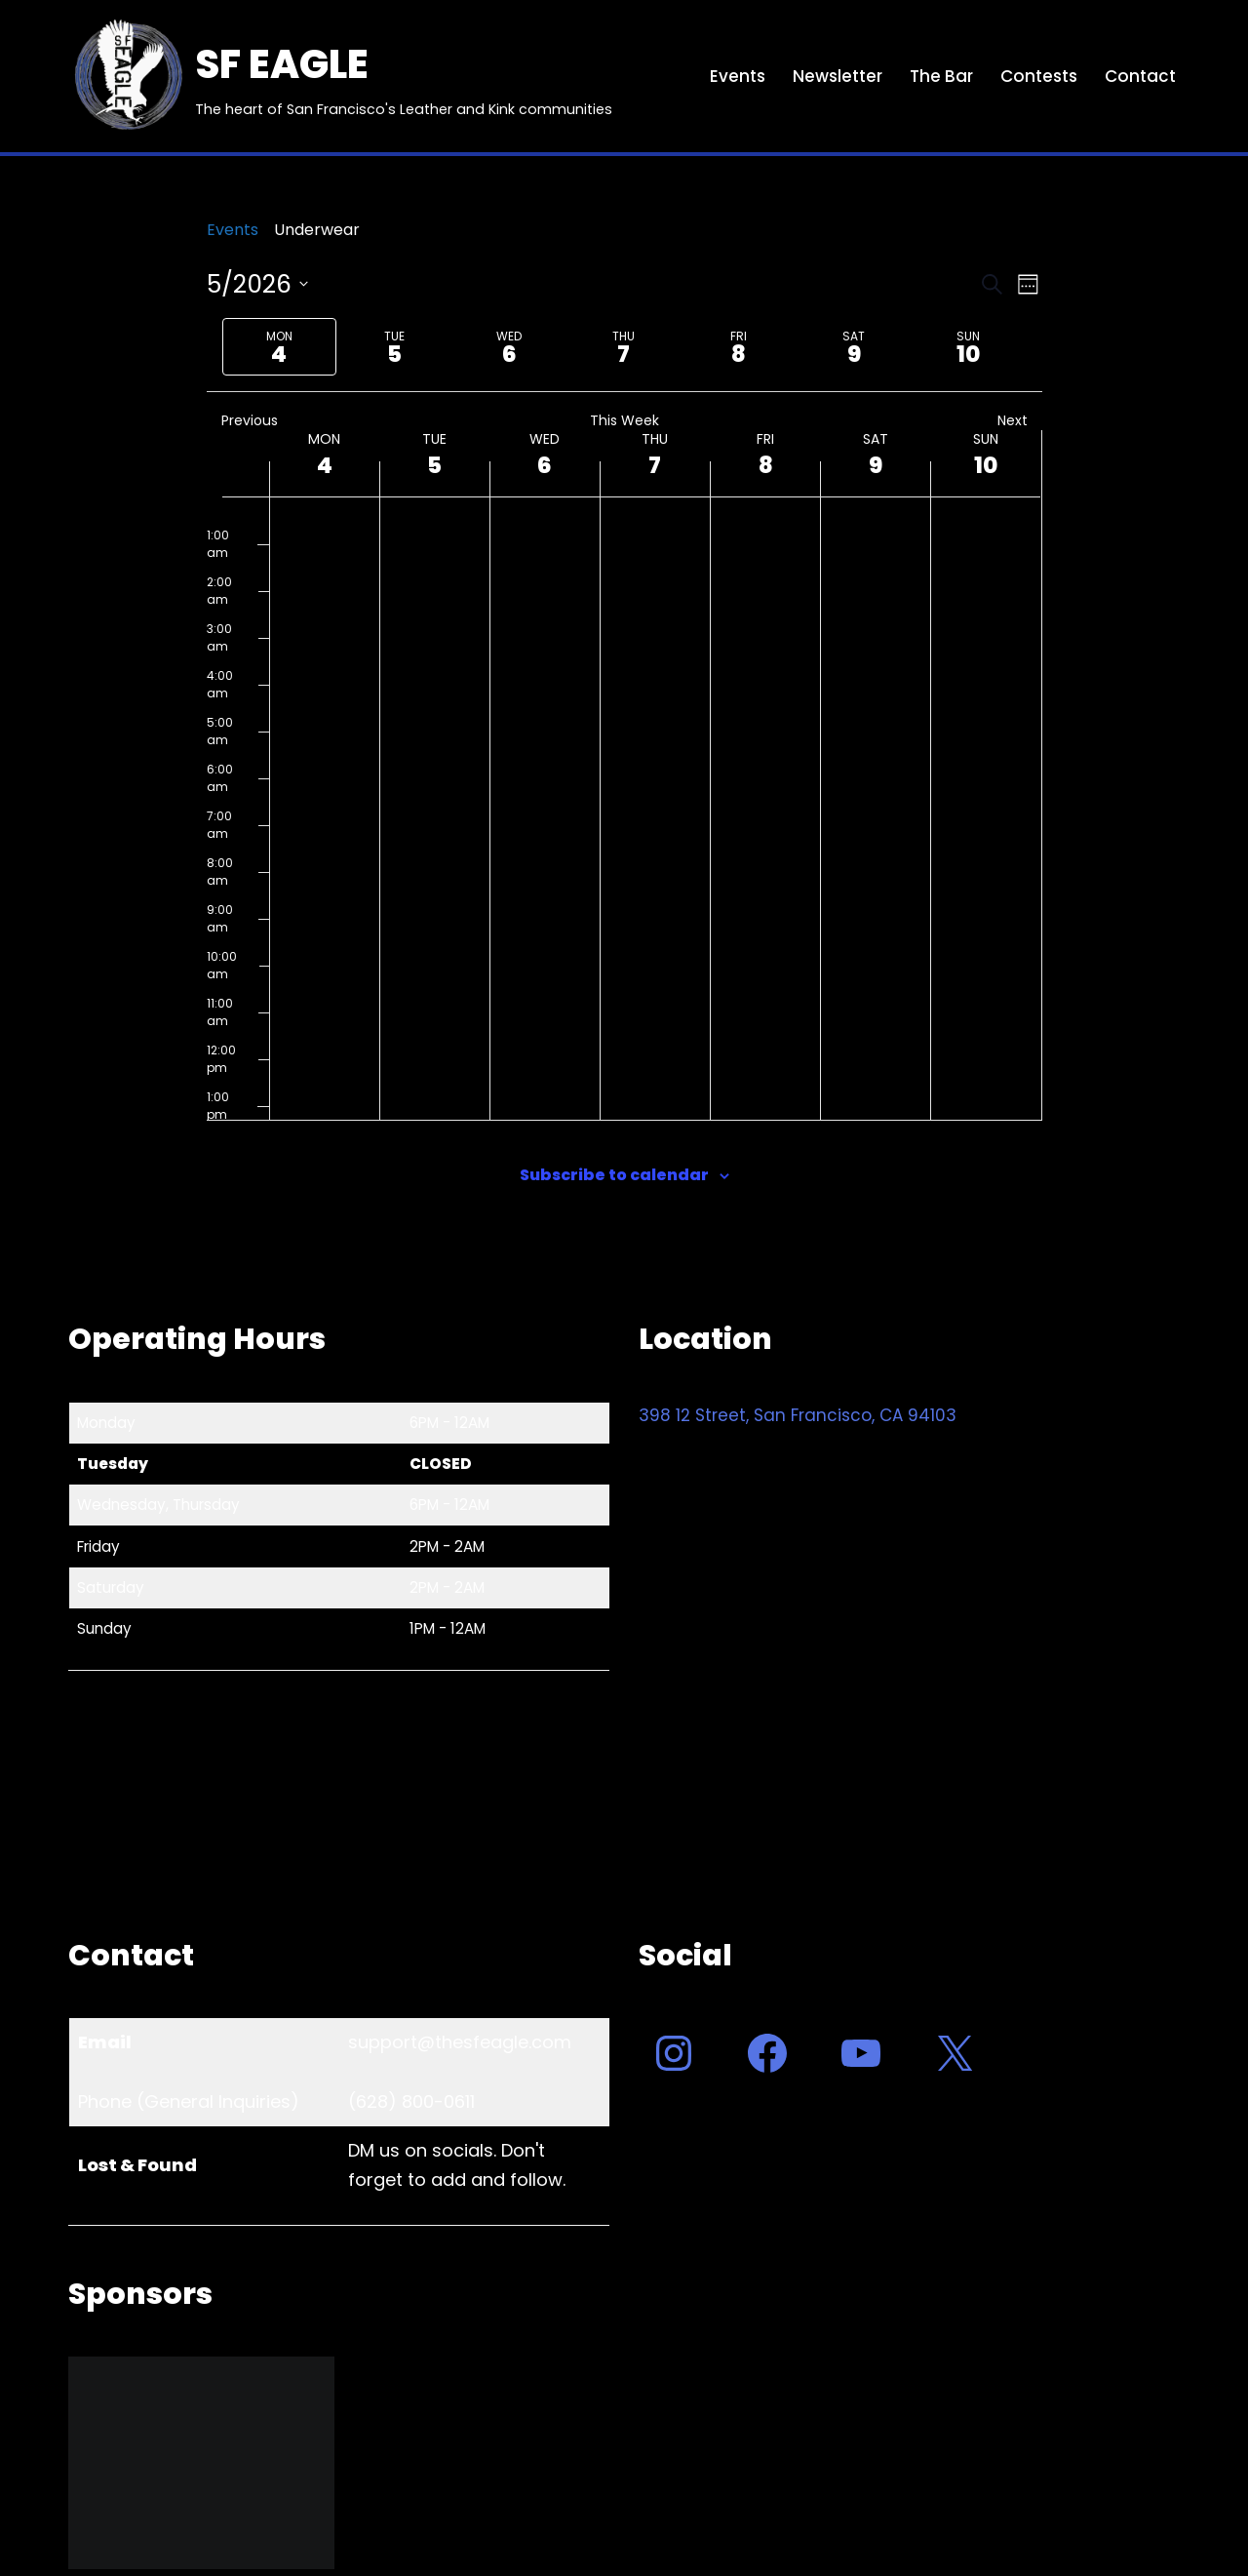 The image size is (1248, 2576). I want to click on [SF EAGLE The heart of San Francisco's Leather and Kink communities], so click(340, 76).